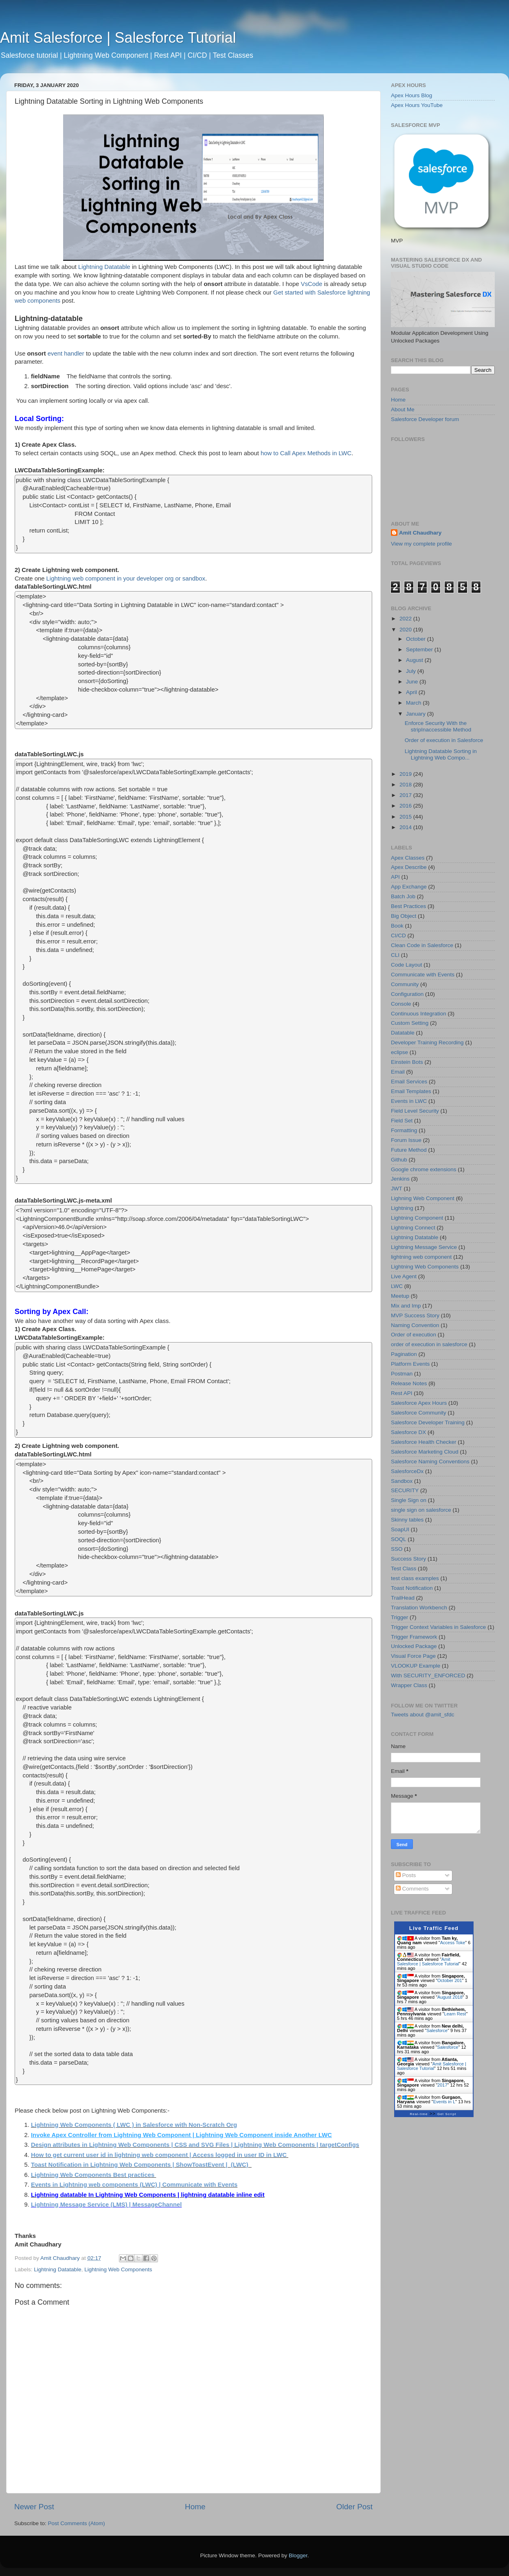  Describe the element at coordinates (395, 955) in the screenshot. I see `CLI` at that location.